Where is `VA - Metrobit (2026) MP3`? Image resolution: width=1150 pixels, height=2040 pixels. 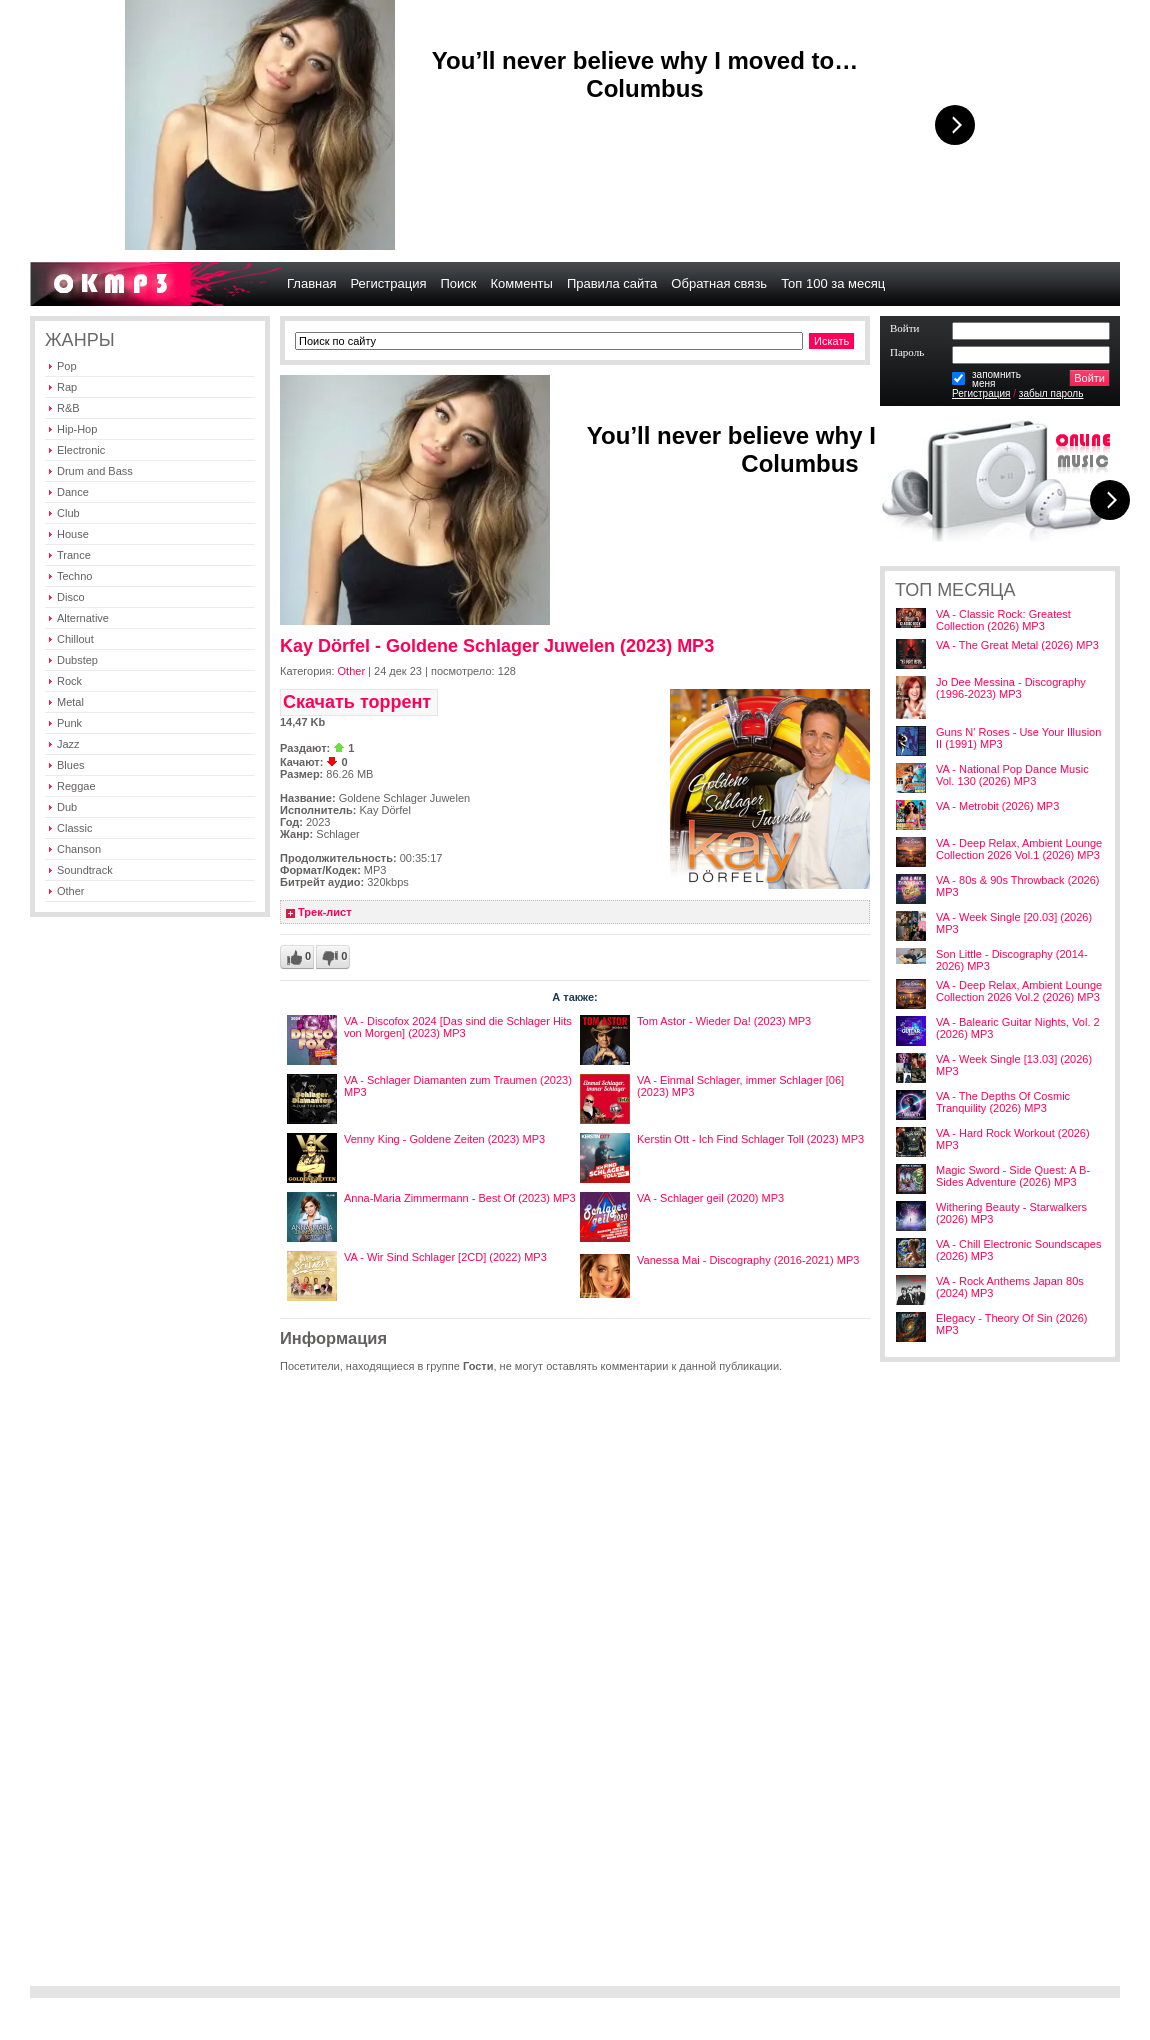
VA - Metrobit (2026) MP3 is located at coordinates (997, 806).